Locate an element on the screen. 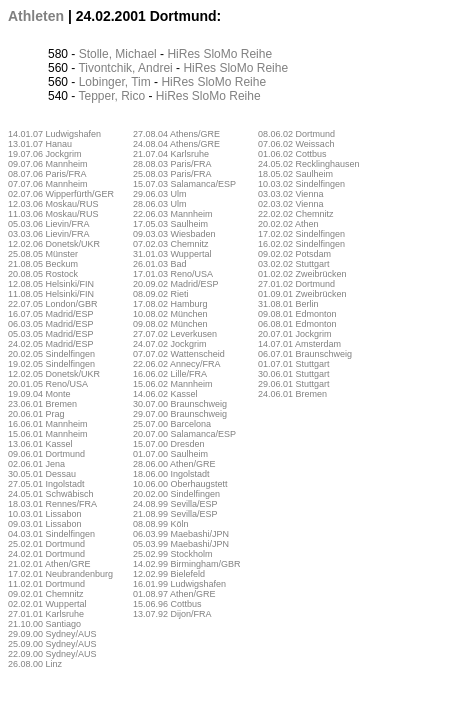  10.08.02 München is located at coordinates (170, 314).